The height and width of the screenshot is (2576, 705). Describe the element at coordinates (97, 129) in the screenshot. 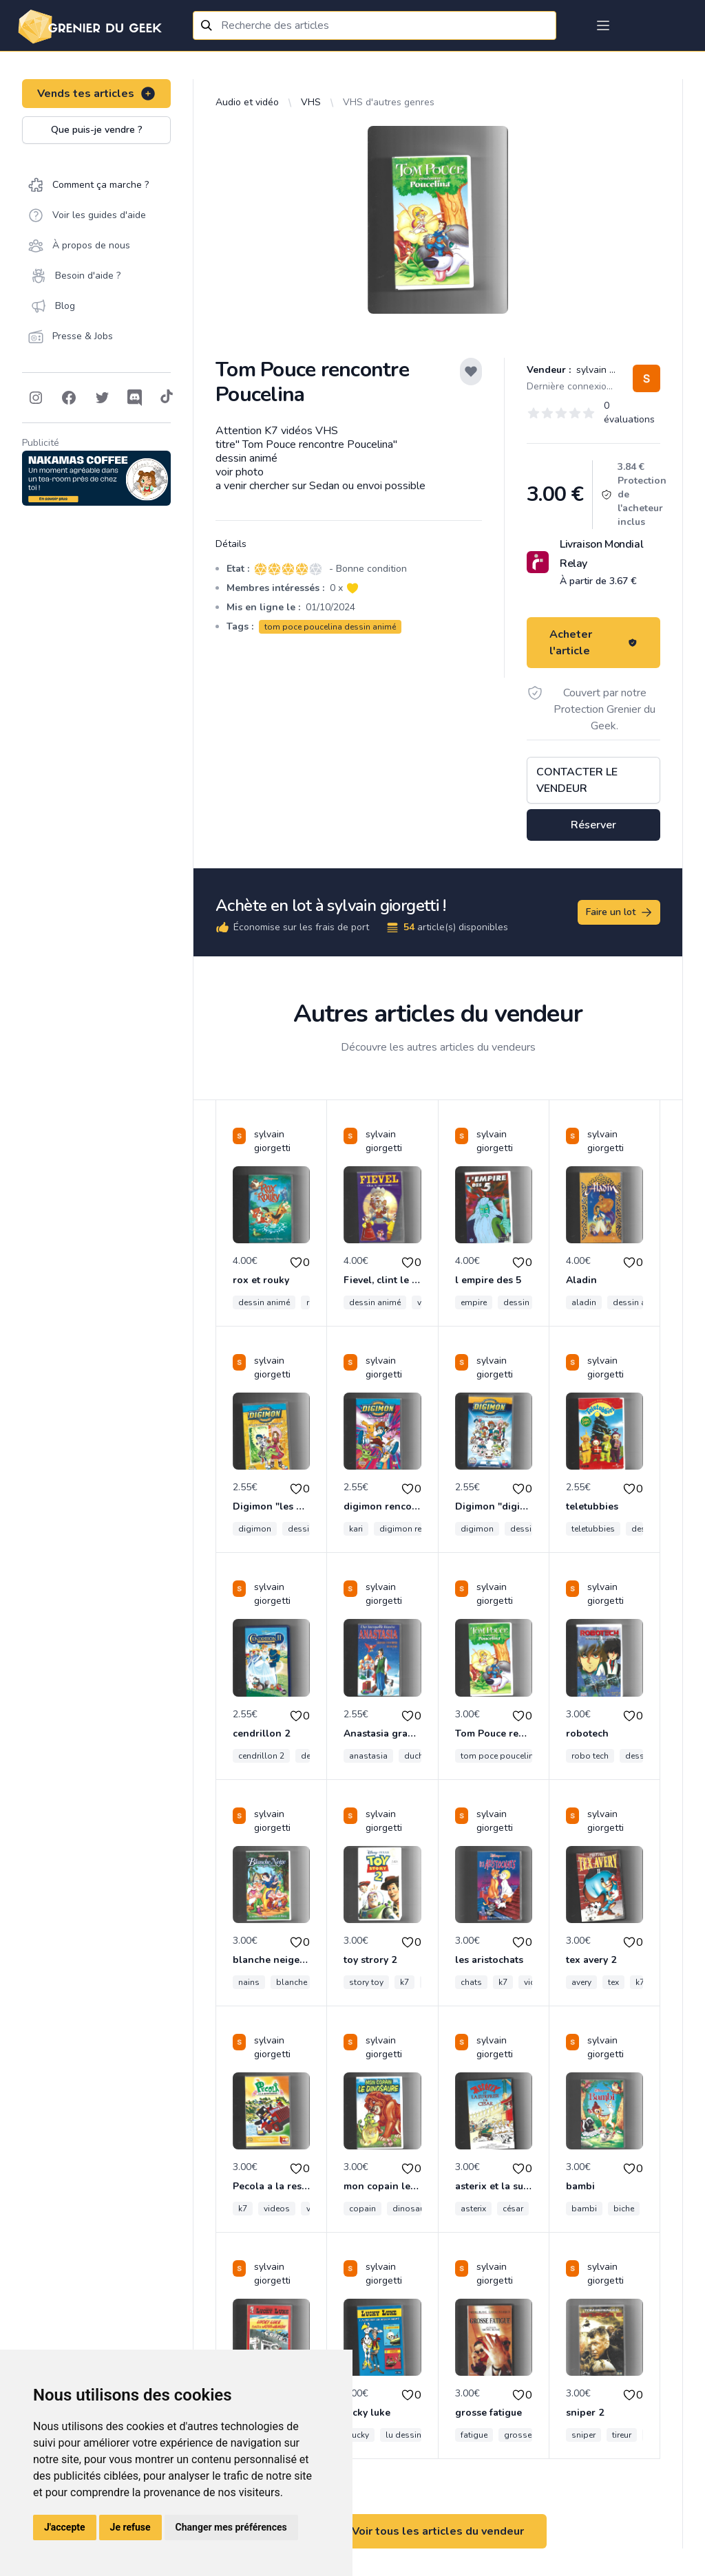

I see `Que puis-je vendre ?` at that location.